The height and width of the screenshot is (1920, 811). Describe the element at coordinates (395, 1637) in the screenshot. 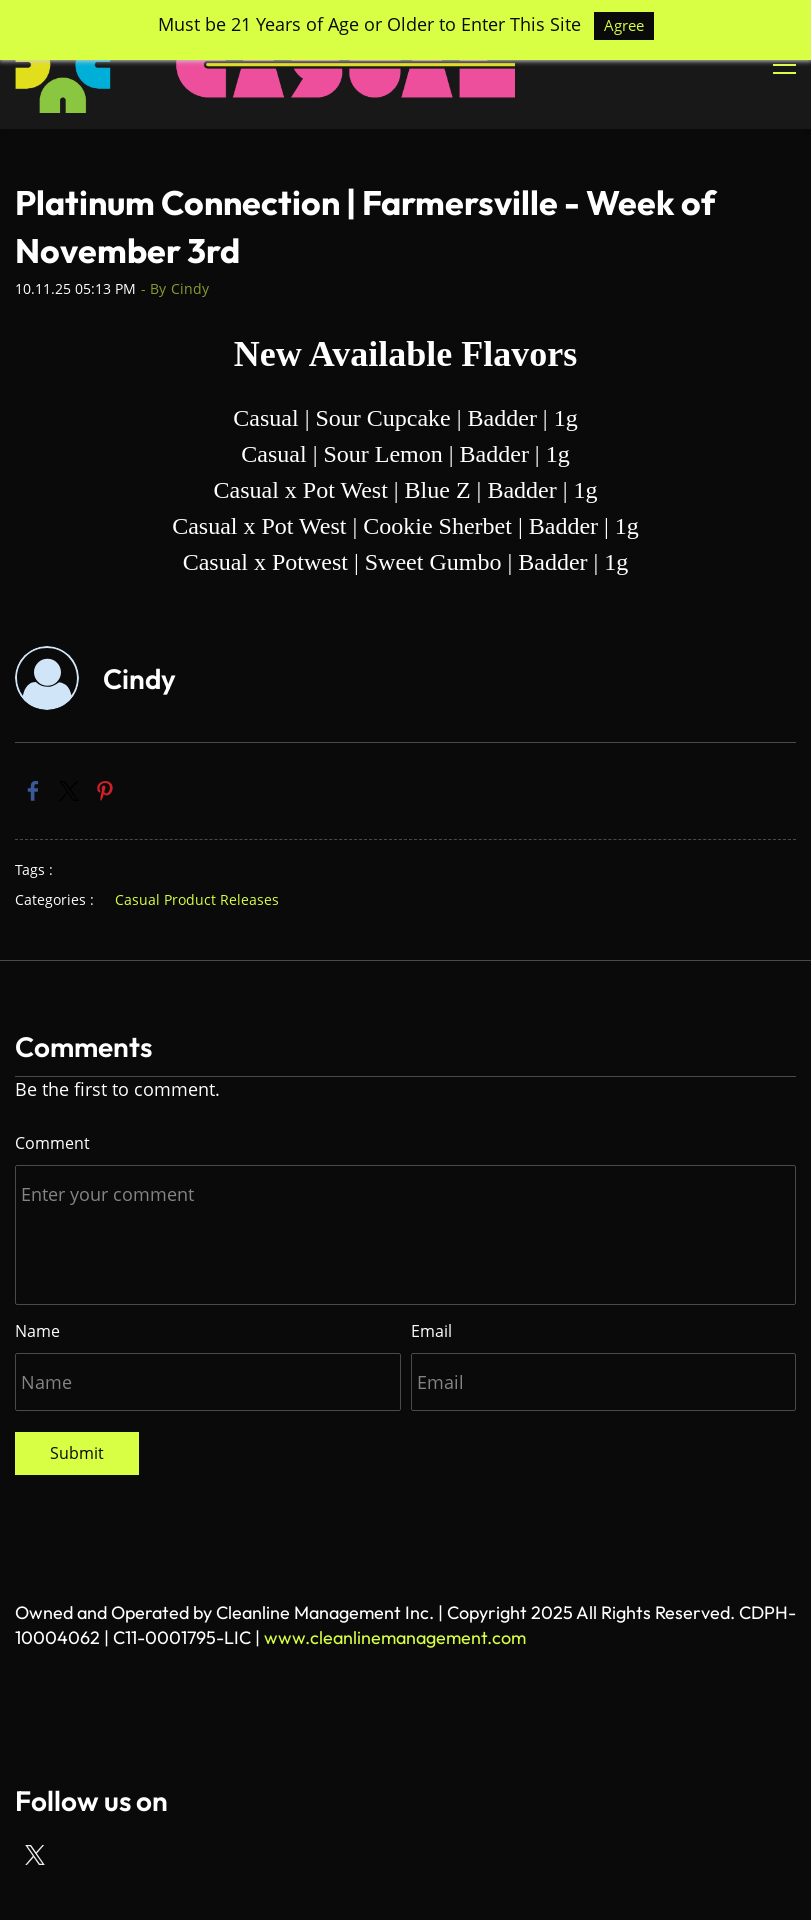

I see `www.cleanlinemanagement.com` at that location.